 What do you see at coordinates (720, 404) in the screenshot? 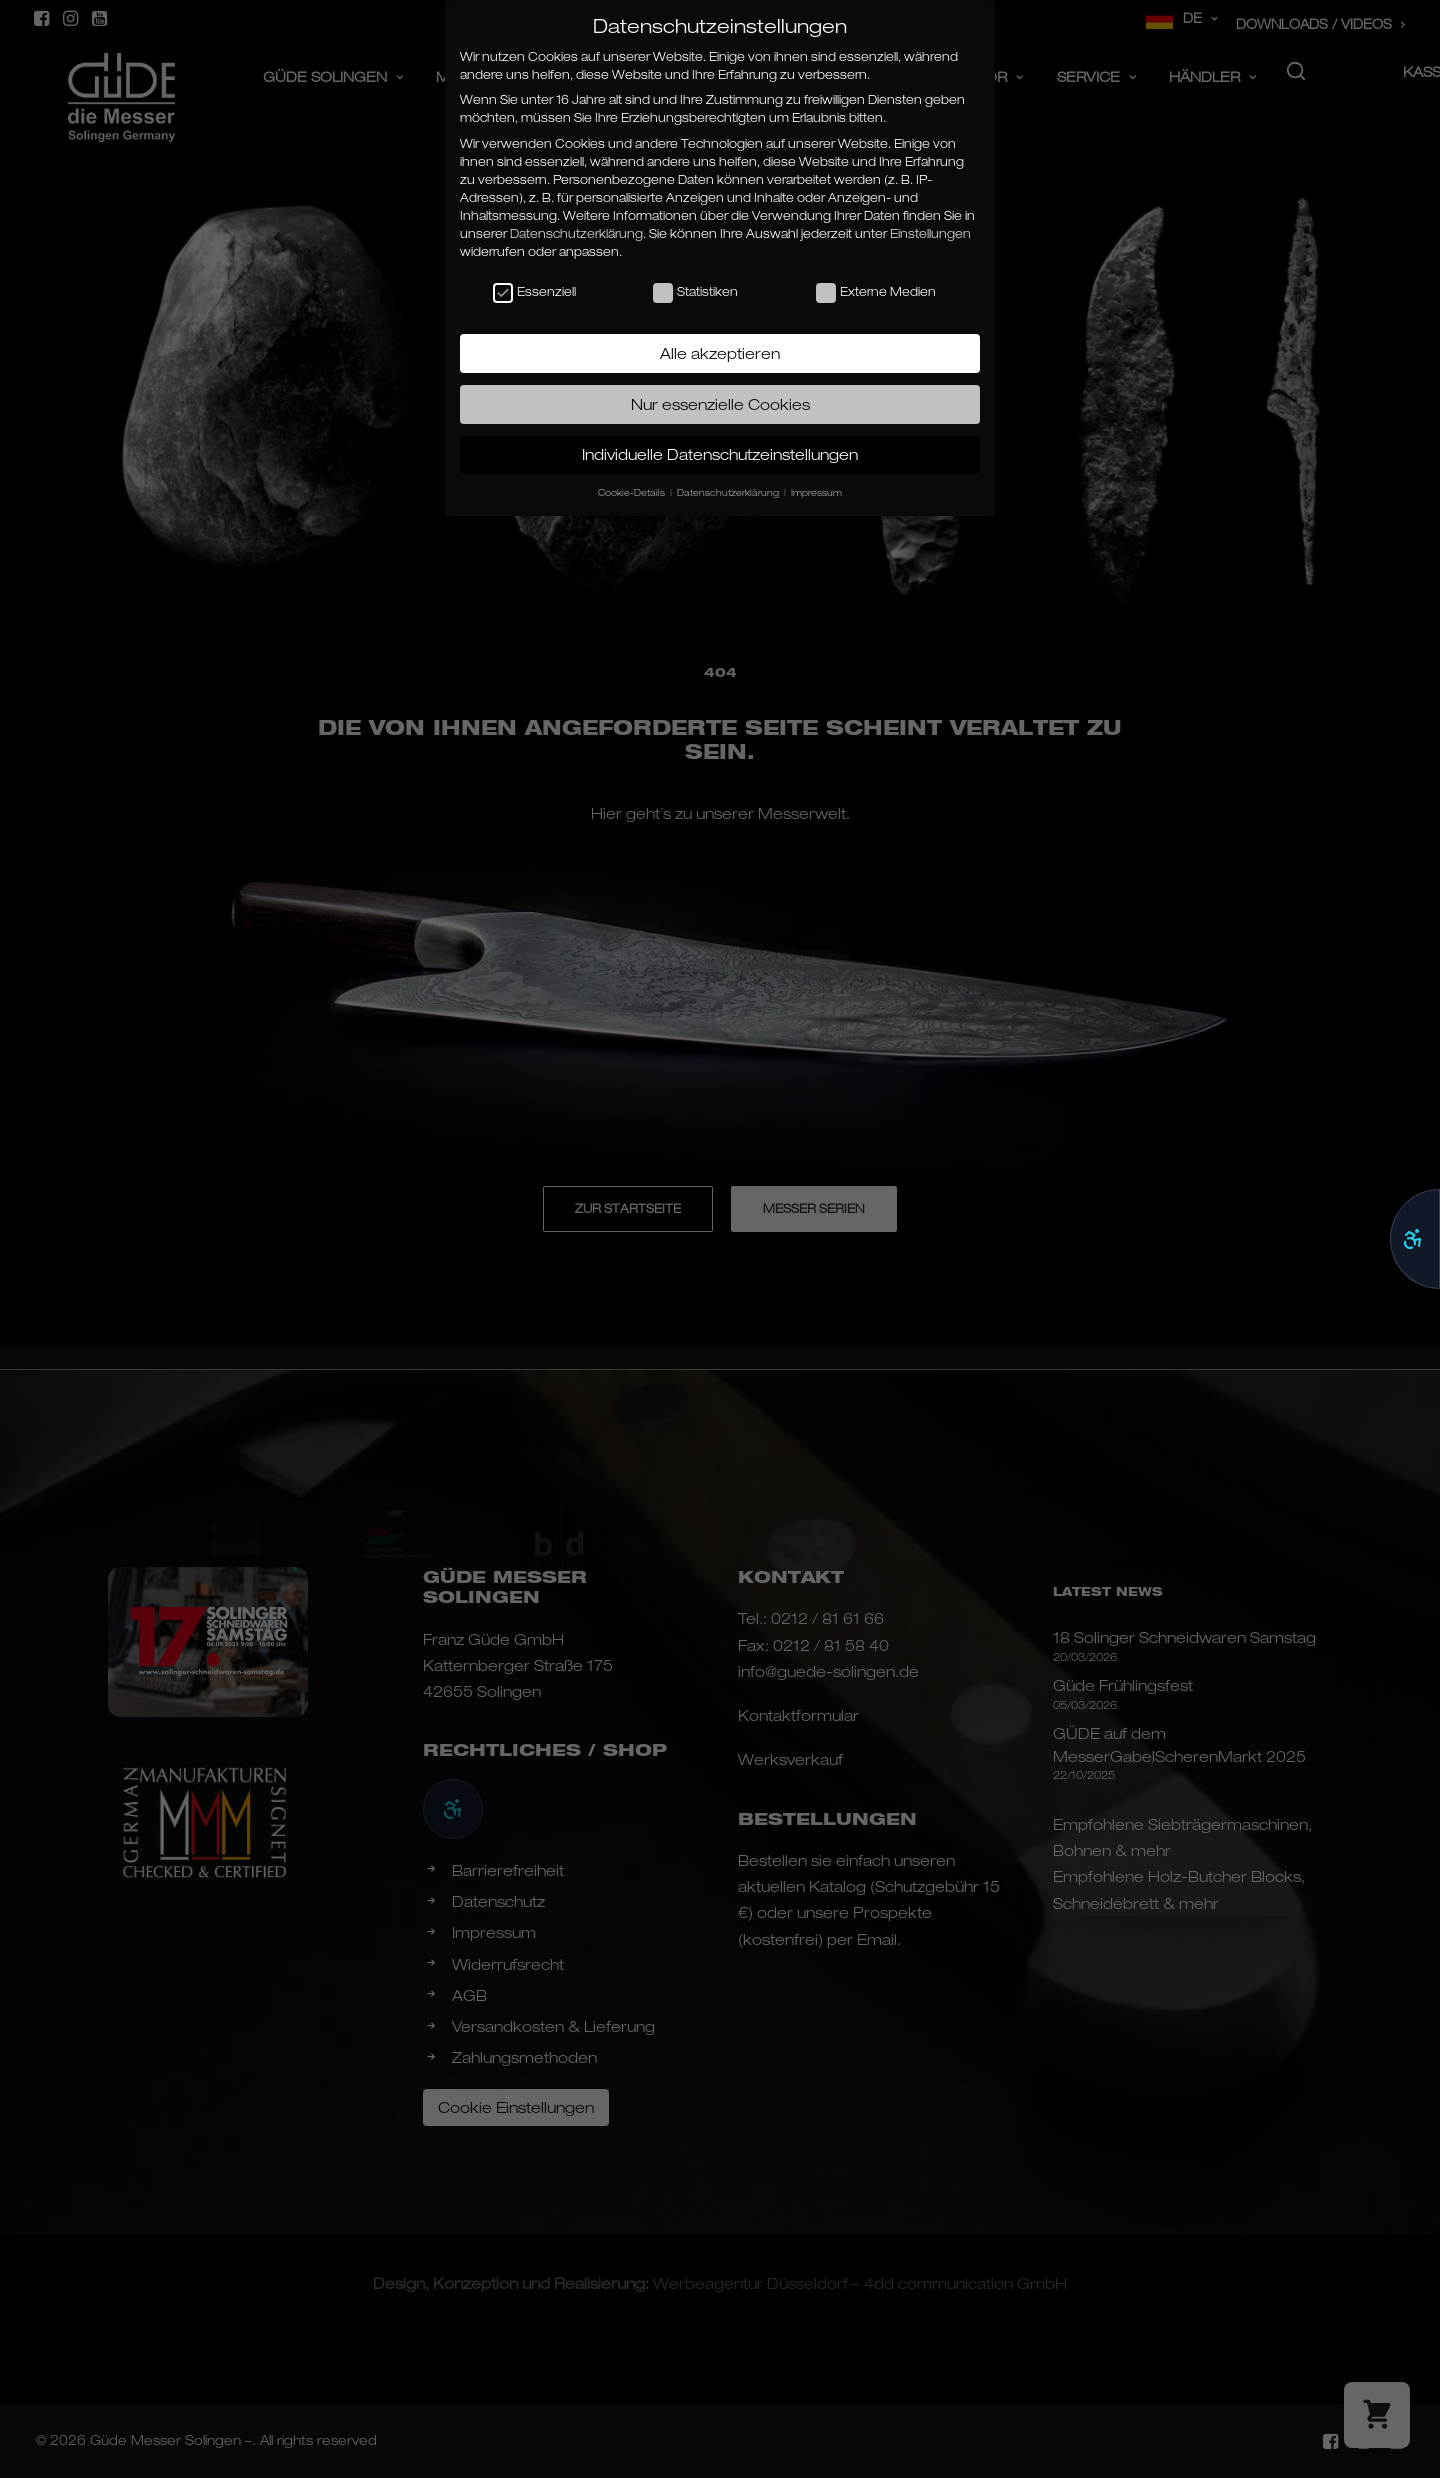
I see `Nur essenzielle Cookies [button]` at bounding box center [720, 404].